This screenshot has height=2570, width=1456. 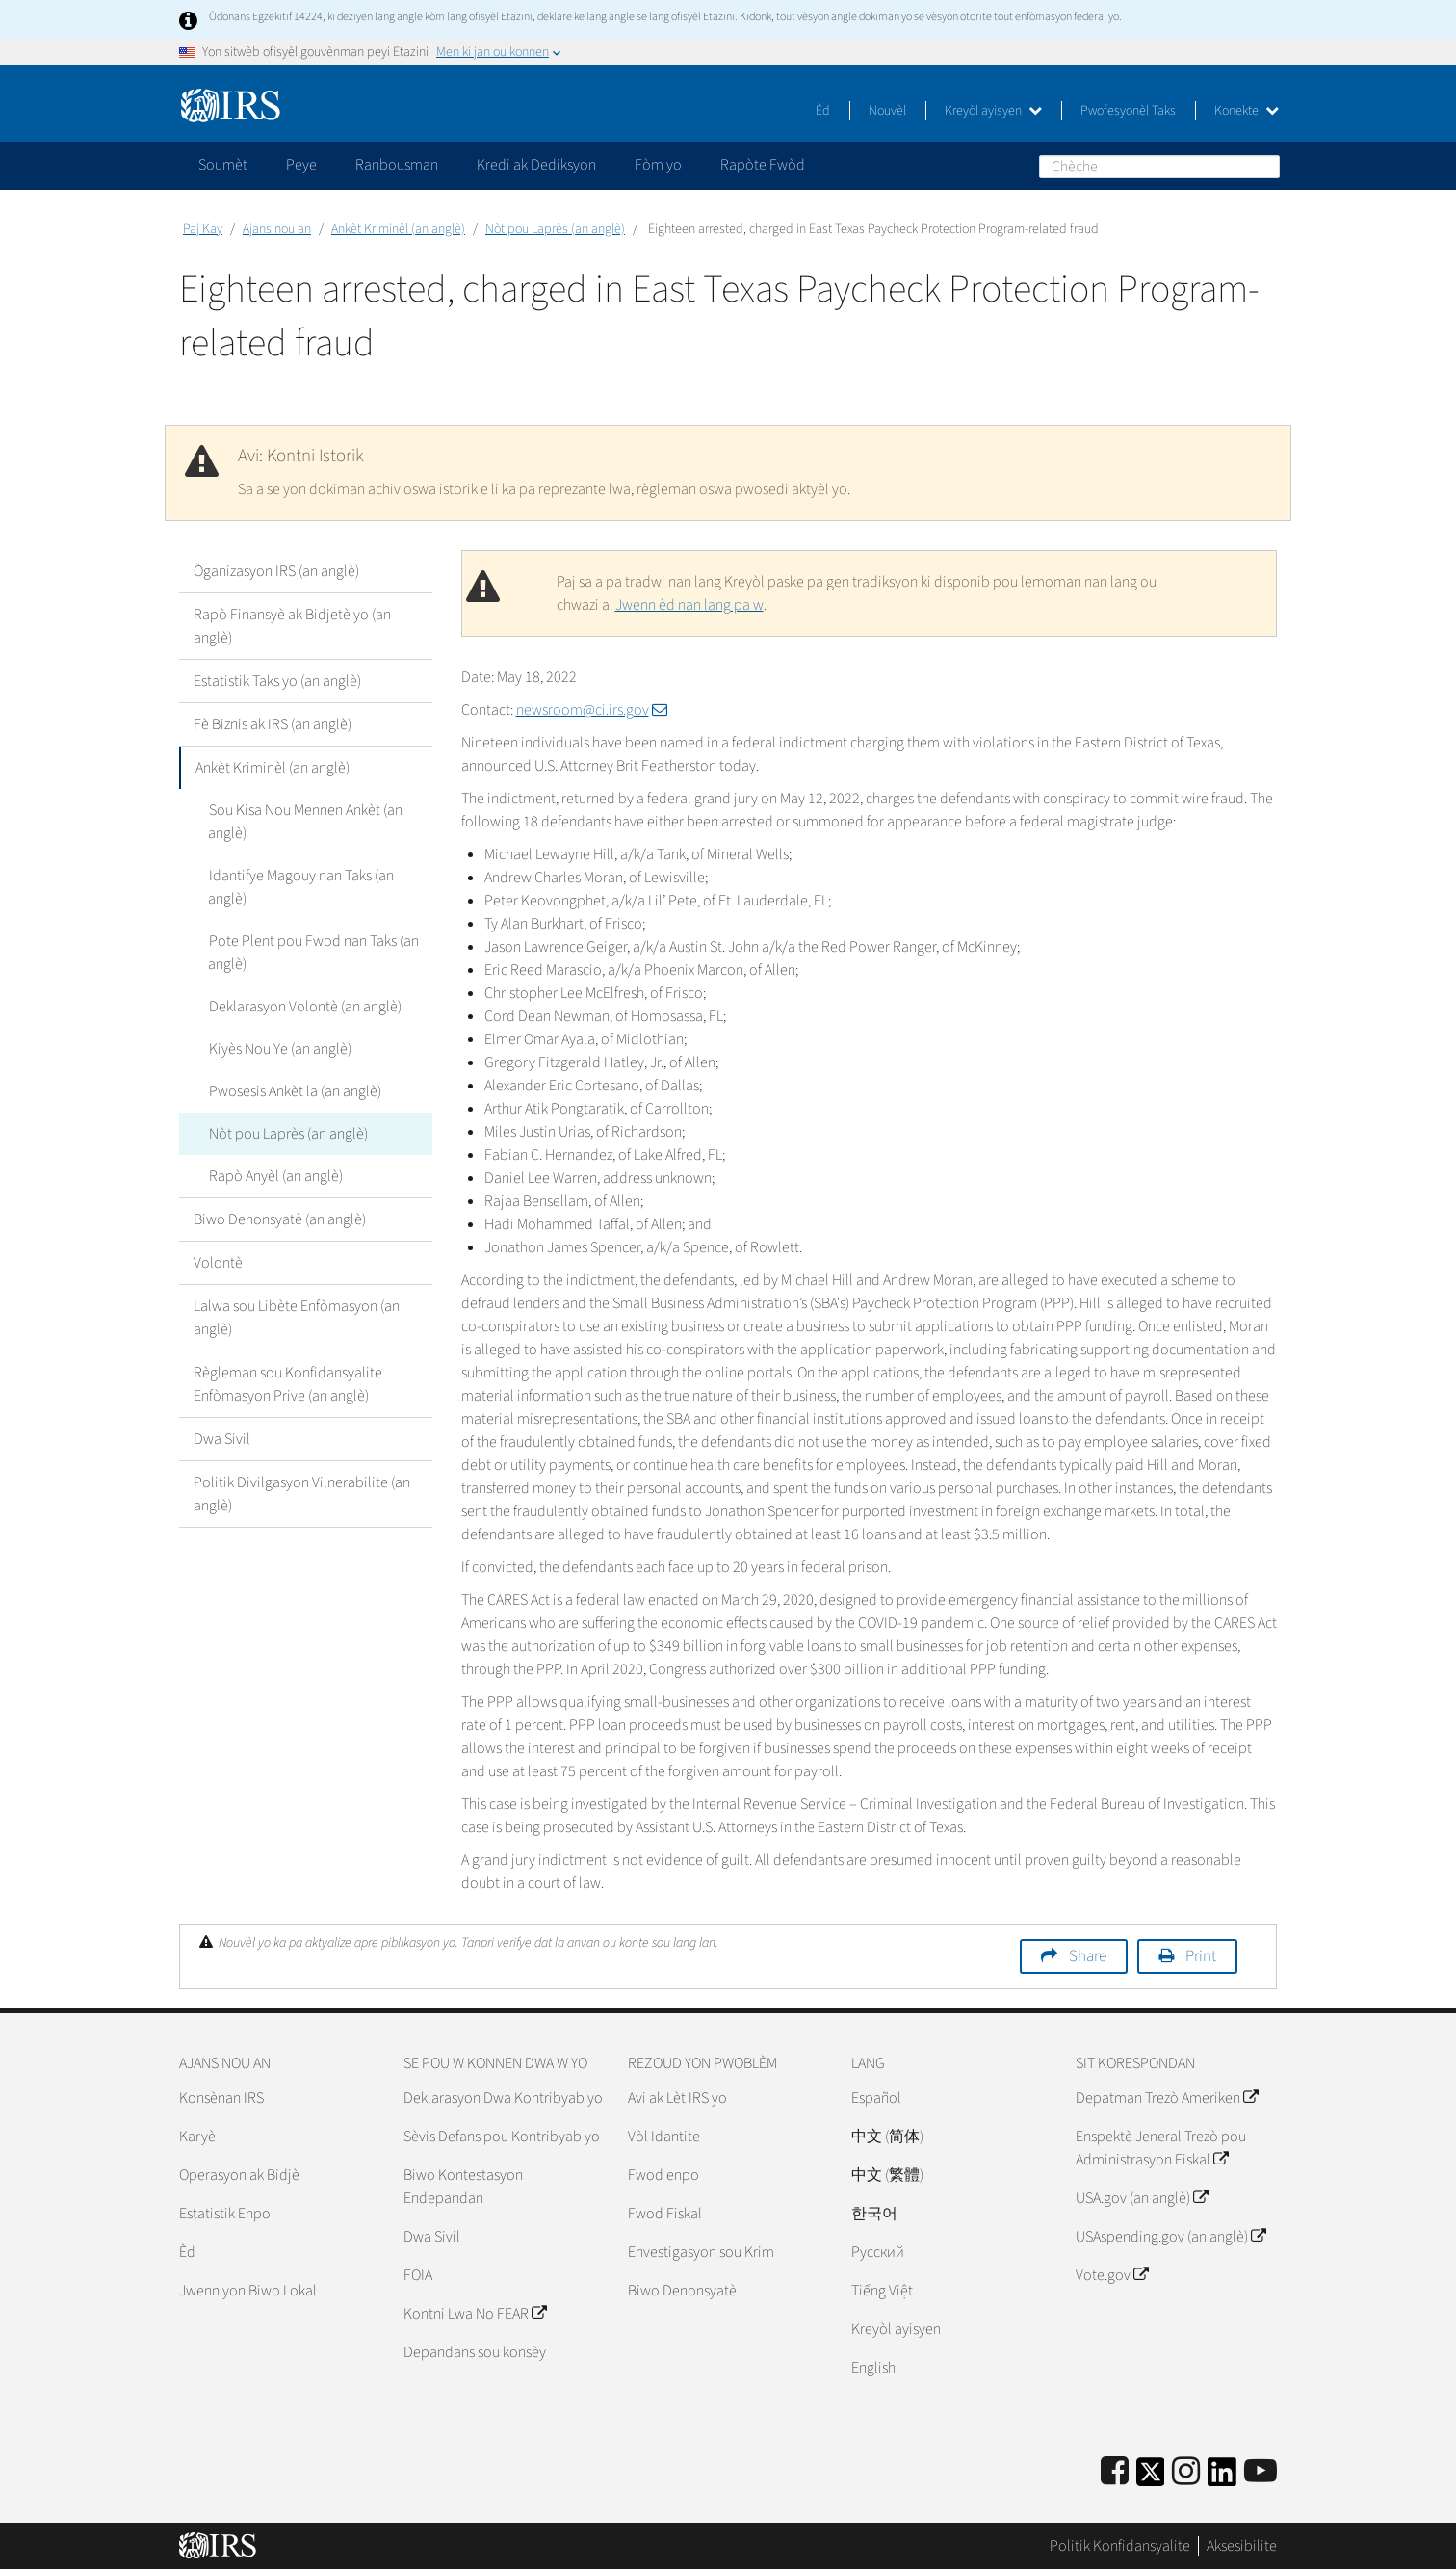 What do you see at coordinates (272, 724) in the screenshot?
I see `Fè Biznis ak IRS (an anglè)` at bounding box center [272, 724].